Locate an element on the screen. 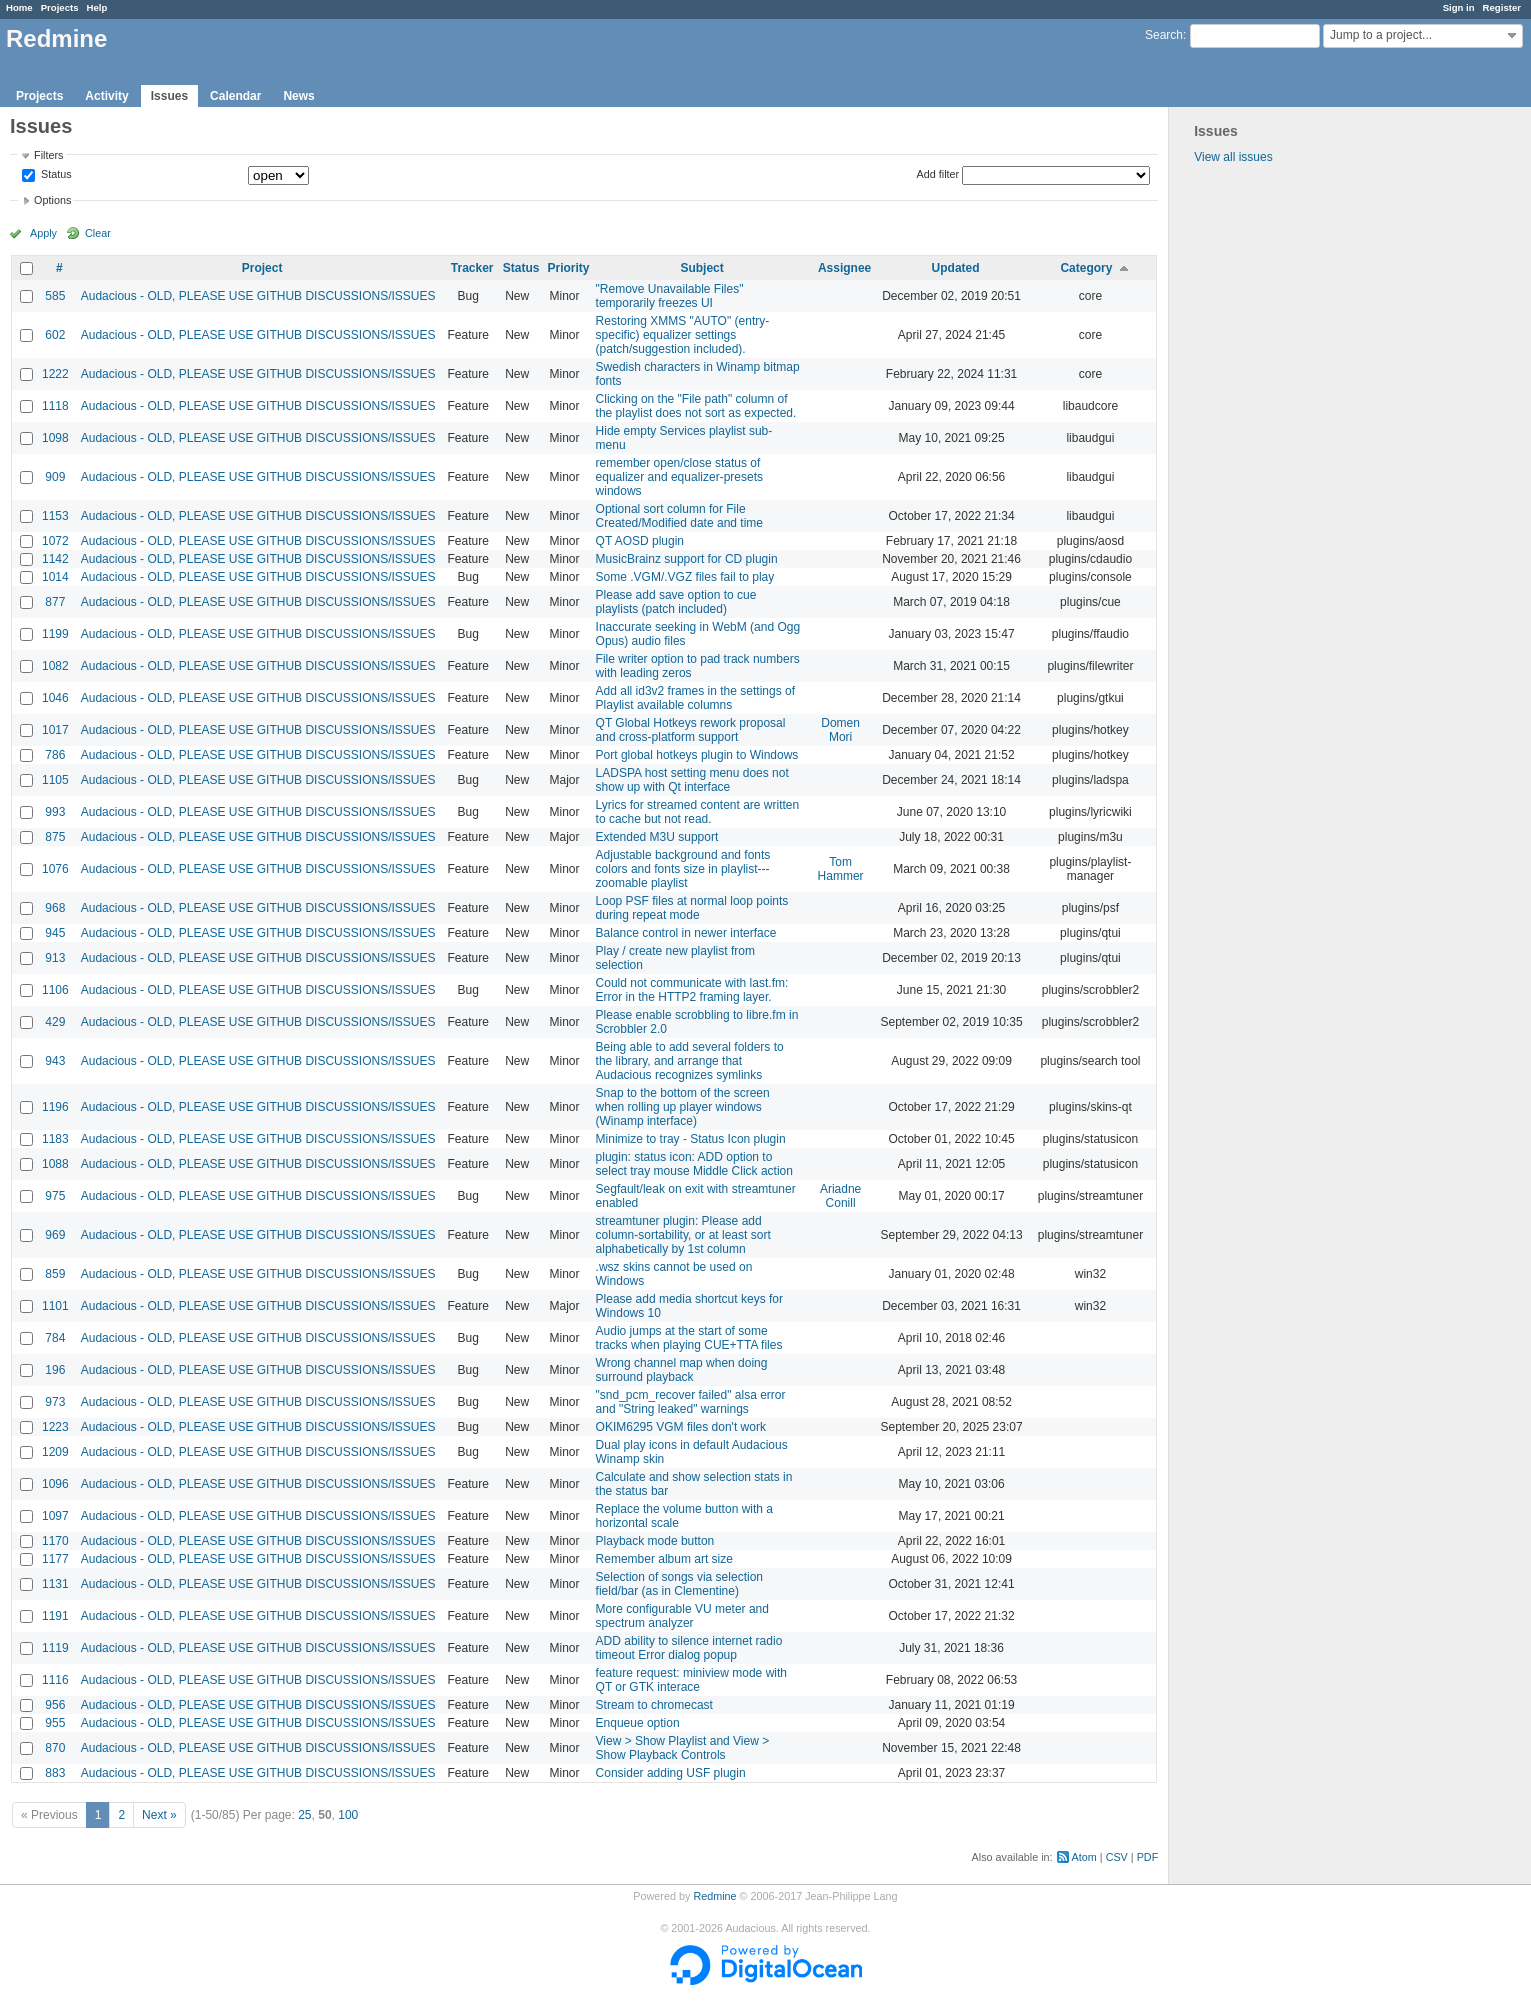 The height and width of the screenshot is (2002, 1531). 1105 is located at coordinates (55, 780).